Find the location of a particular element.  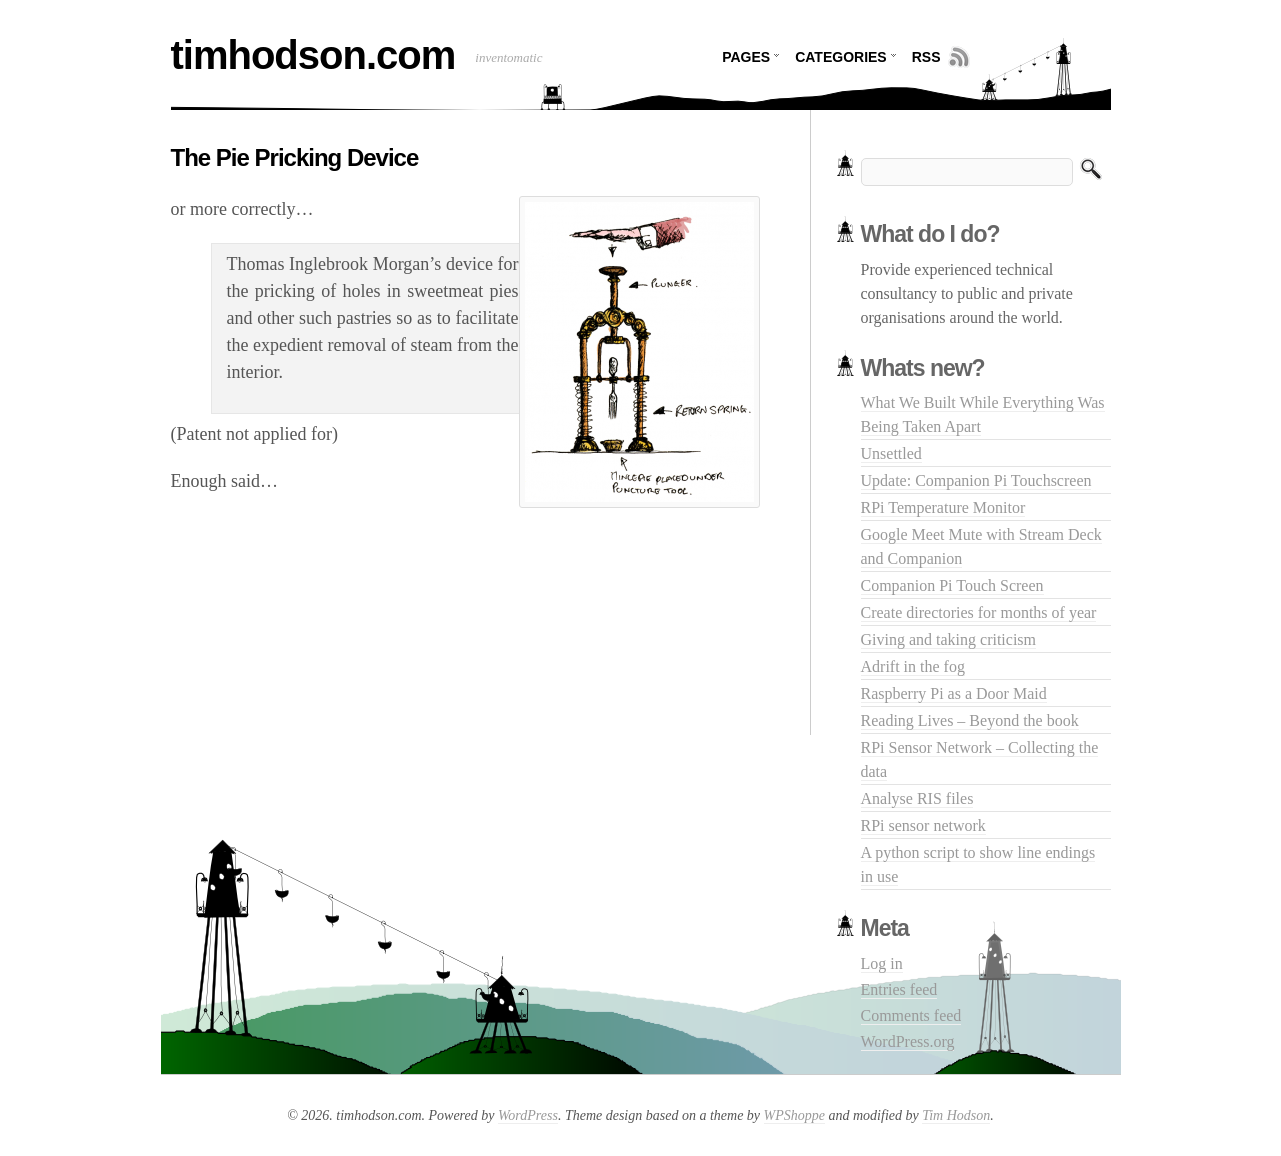

Create directories for months of year is located at coordinates (979, 612).